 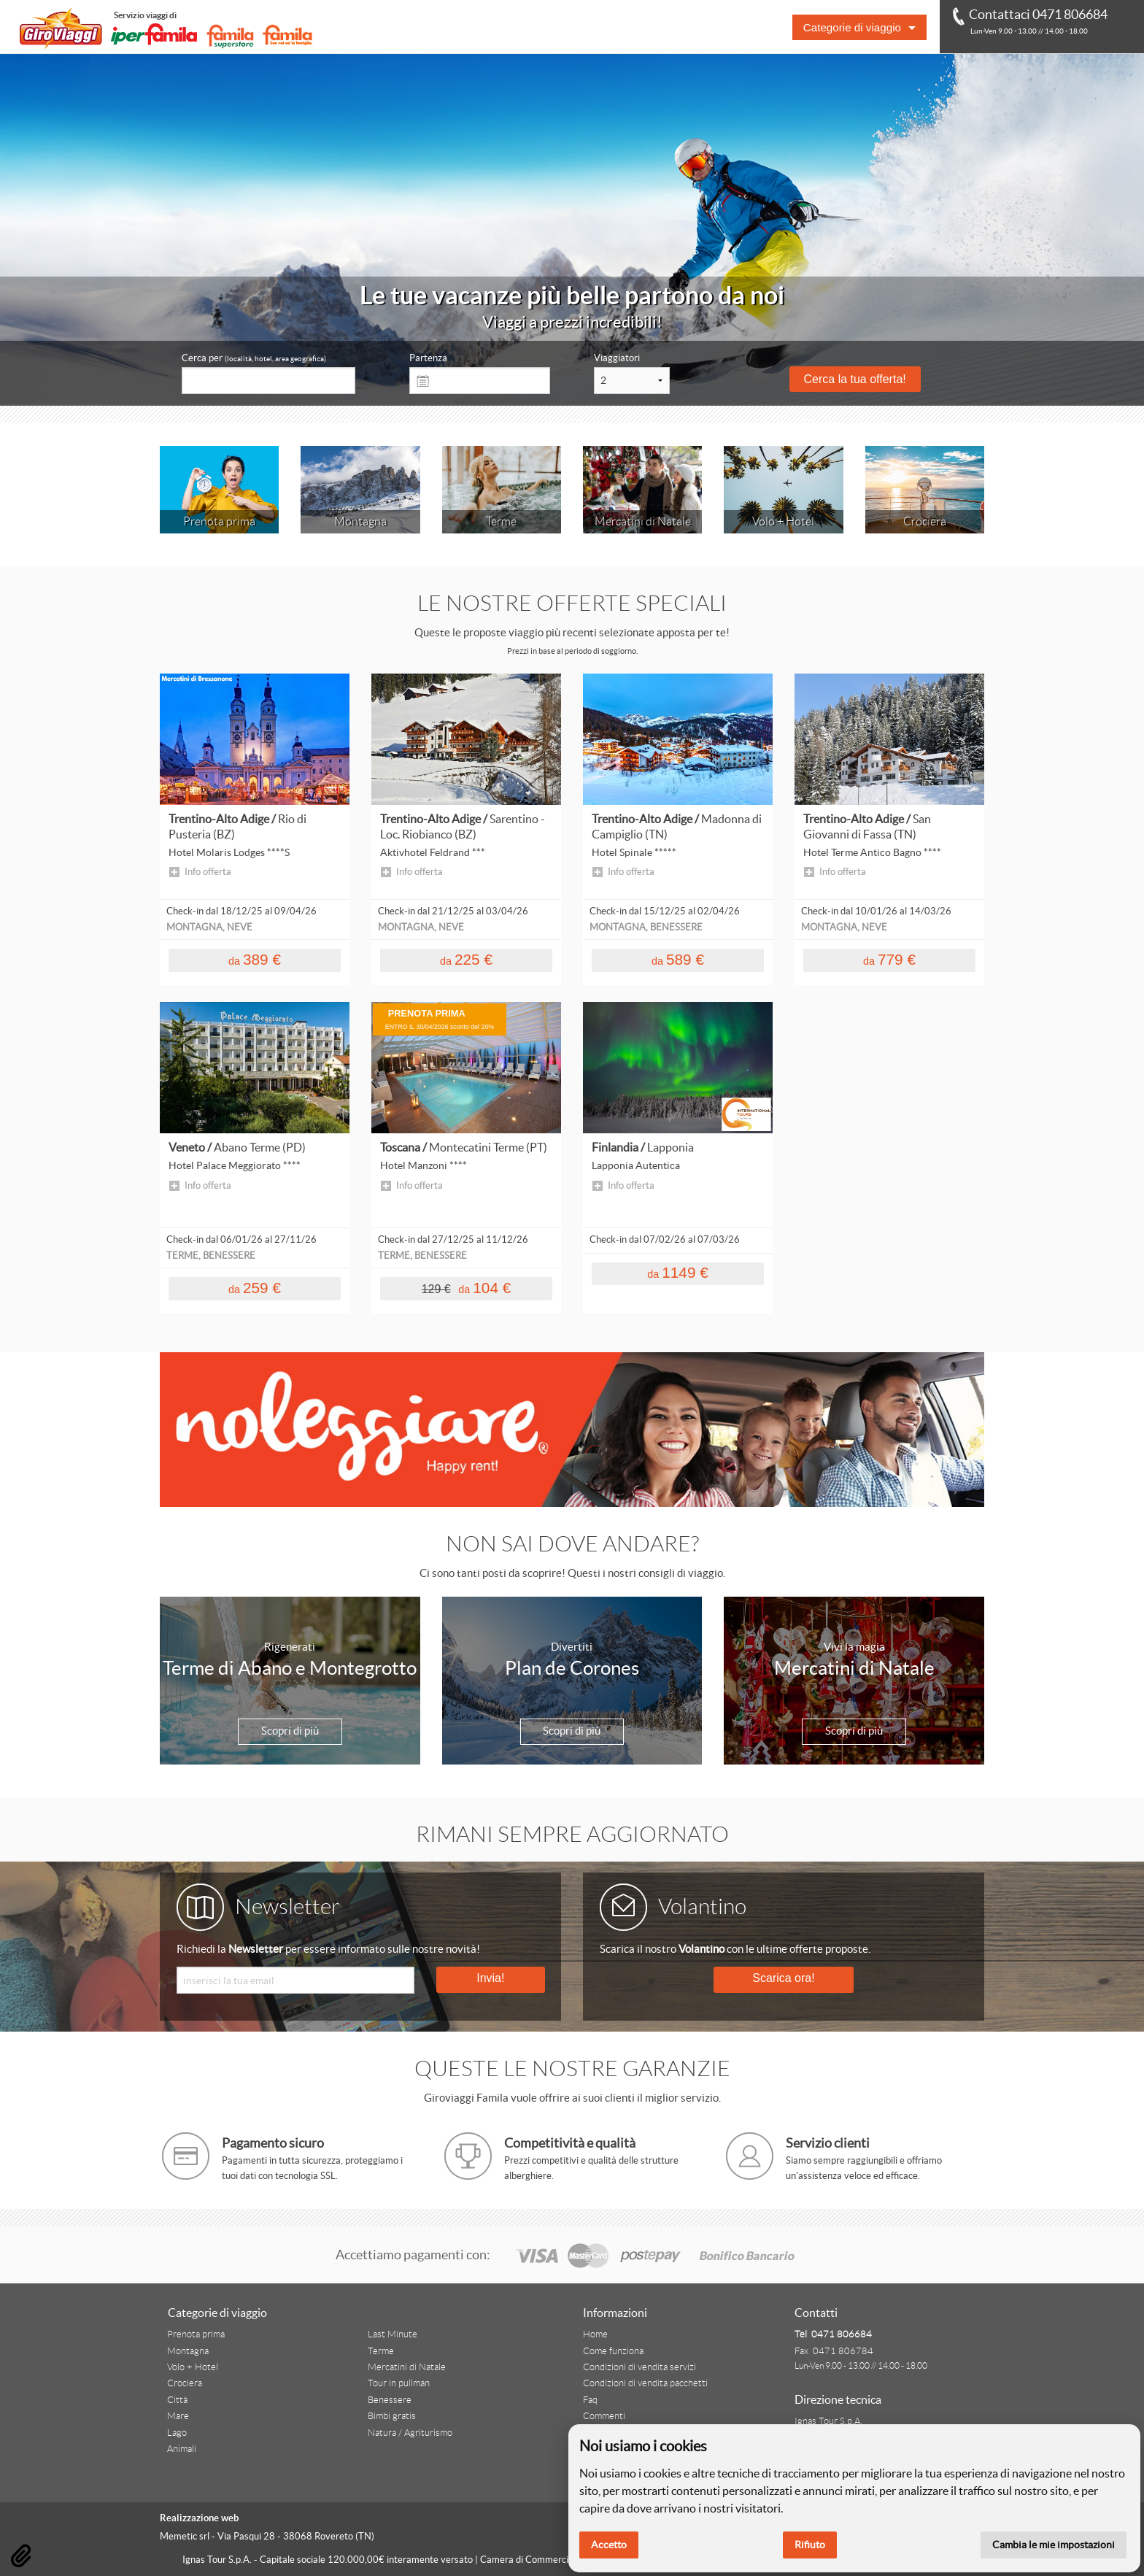 What do you see at coordinates (178, 2416) in the screenshot?
I see `Mare` at bounding box center [178, 2416].